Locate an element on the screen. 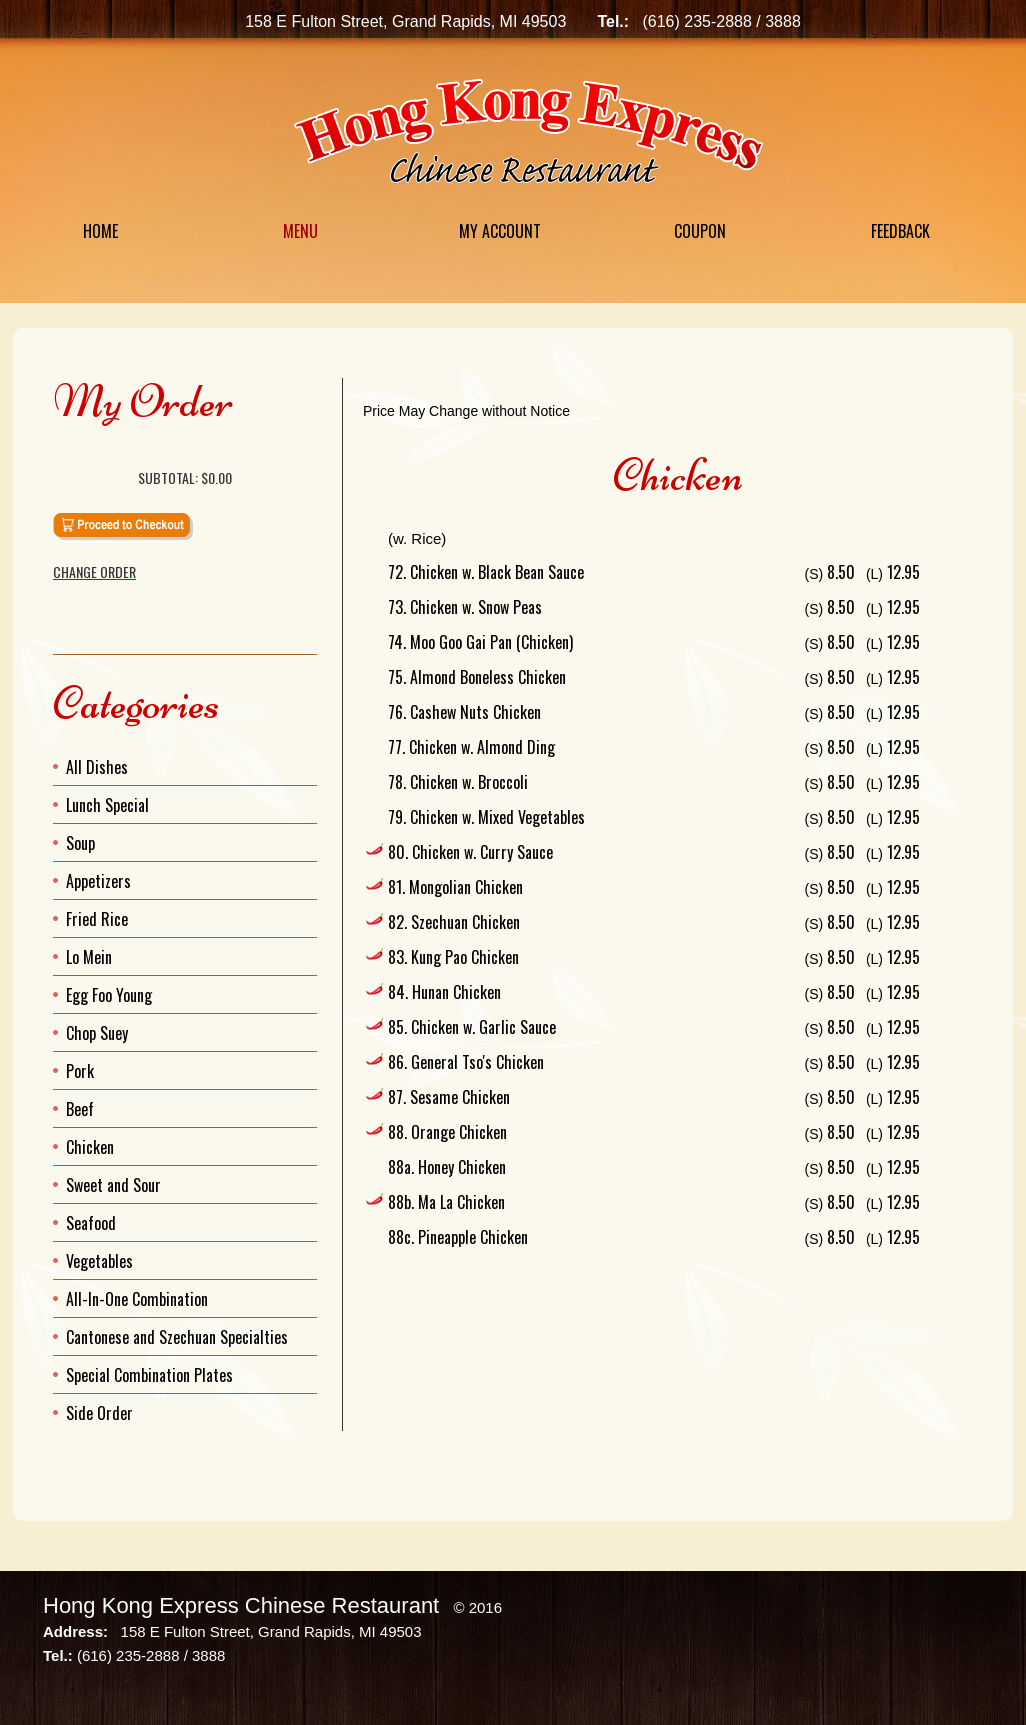 The image size is (1026, 1725). My Account is located at coordinates (500, 231).